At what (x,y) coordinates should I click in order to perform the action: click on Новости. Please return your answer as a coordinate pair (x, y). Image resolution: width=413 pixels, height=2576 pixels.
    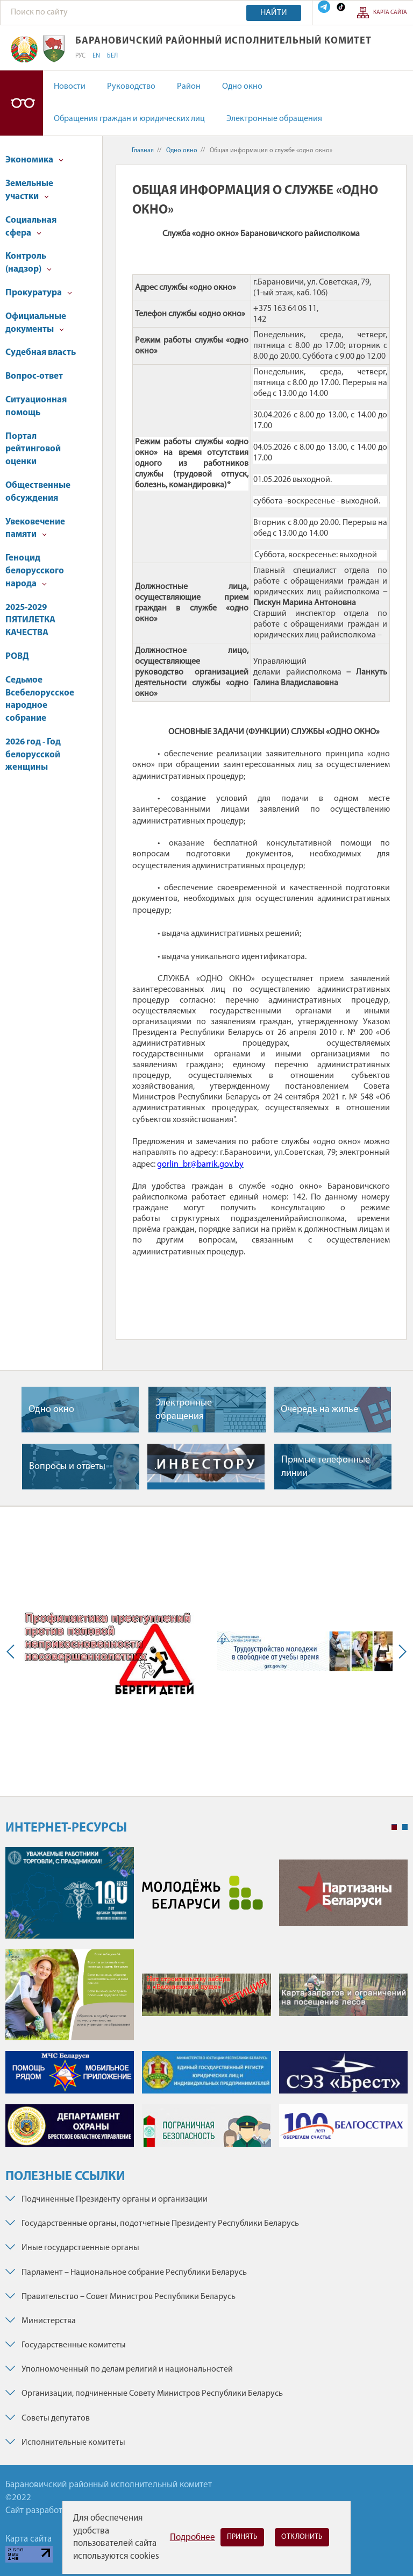
    Looking at the image, I should click on (70, 86).